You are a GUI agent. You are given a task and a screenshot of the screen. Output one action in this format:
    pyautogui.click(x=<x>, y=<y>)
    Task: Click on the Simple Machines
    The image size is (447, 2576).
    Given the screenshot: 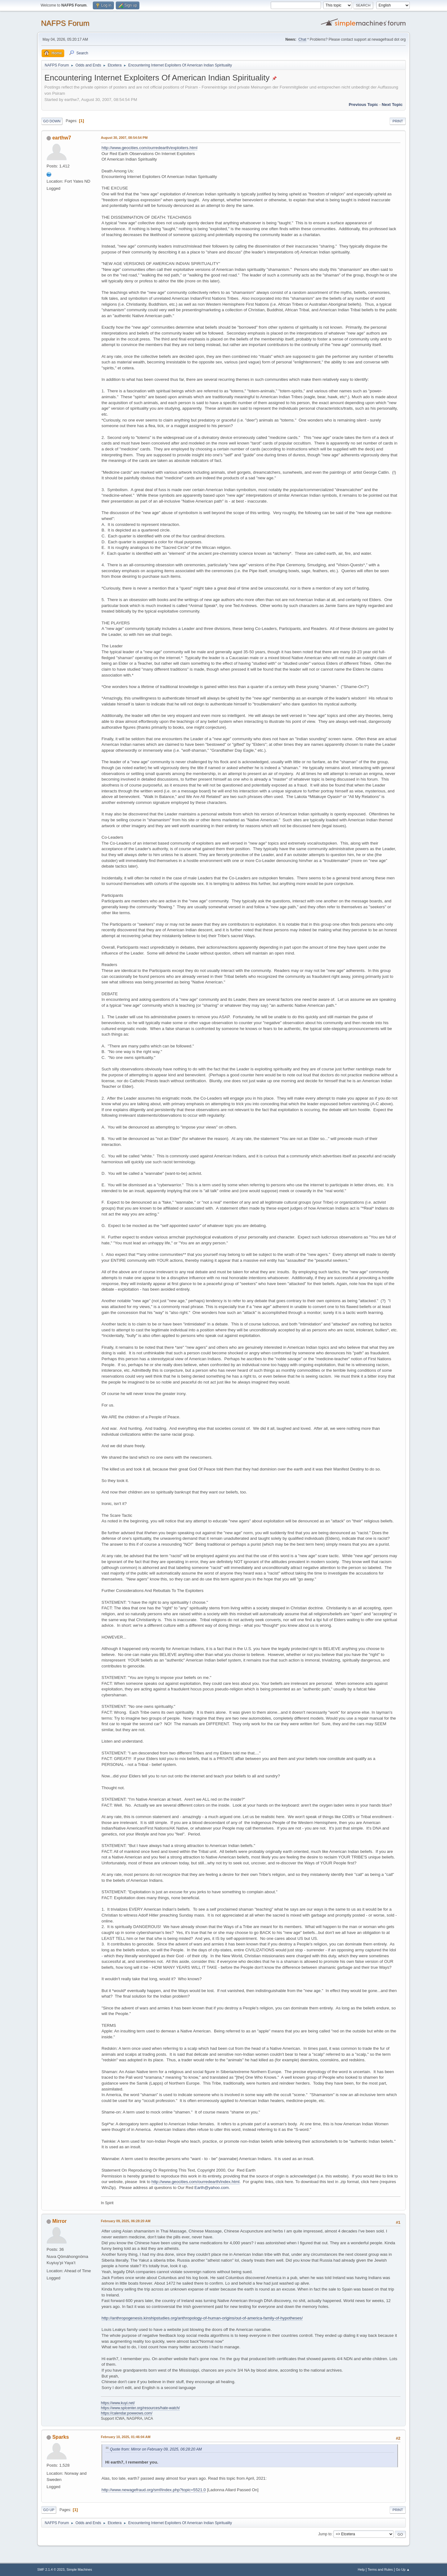 What is the action you would take?
    pyautogui.click(x=79, y=2569)
    